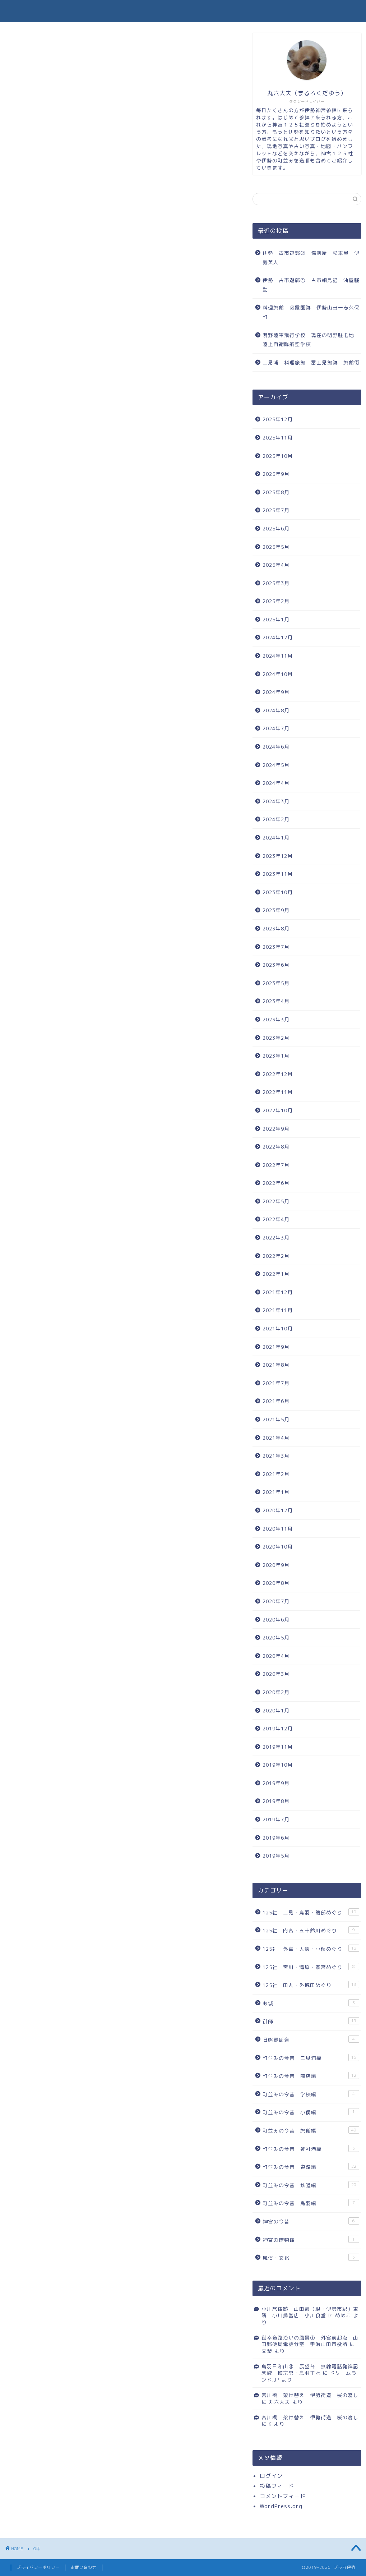 The image size is (366, 2576). What do you see at coordinates (278, 873) in the screenshot?
I see `2023年11月` at bounding box center [278, 873].